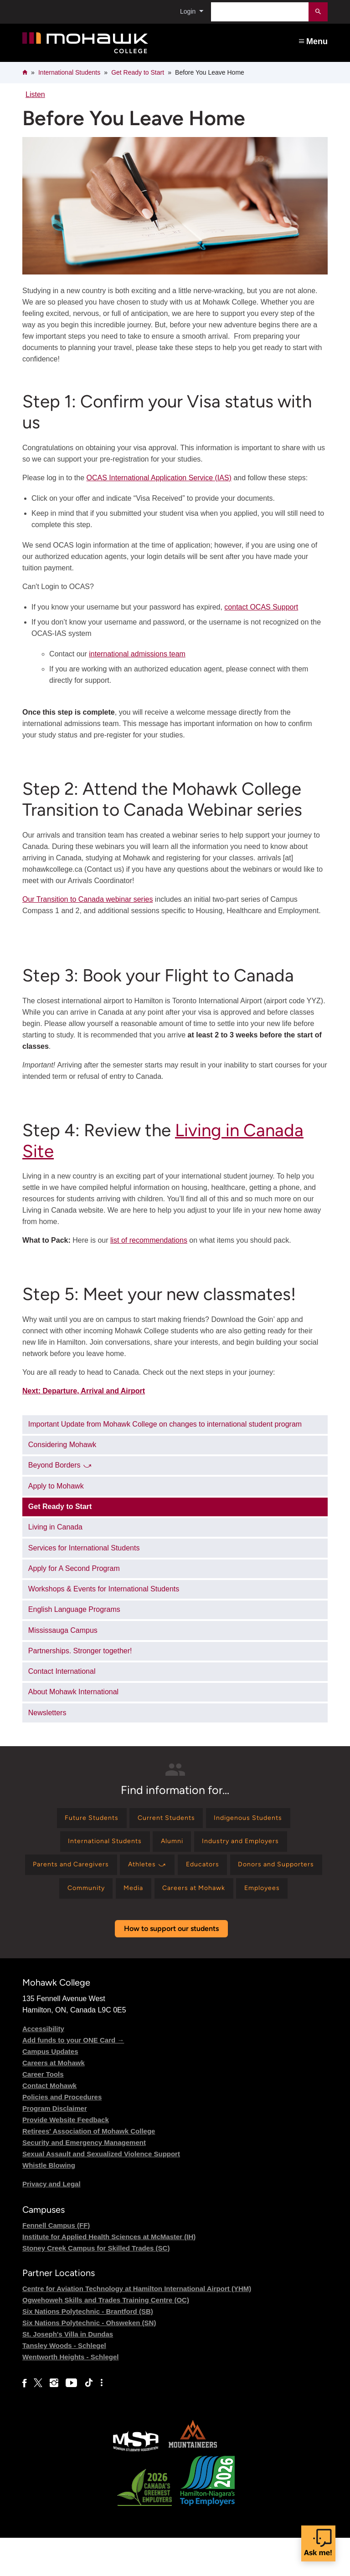  Describe the element at coordinates (43, 2112) in the screenshot. I see `Career Tools` at that location.